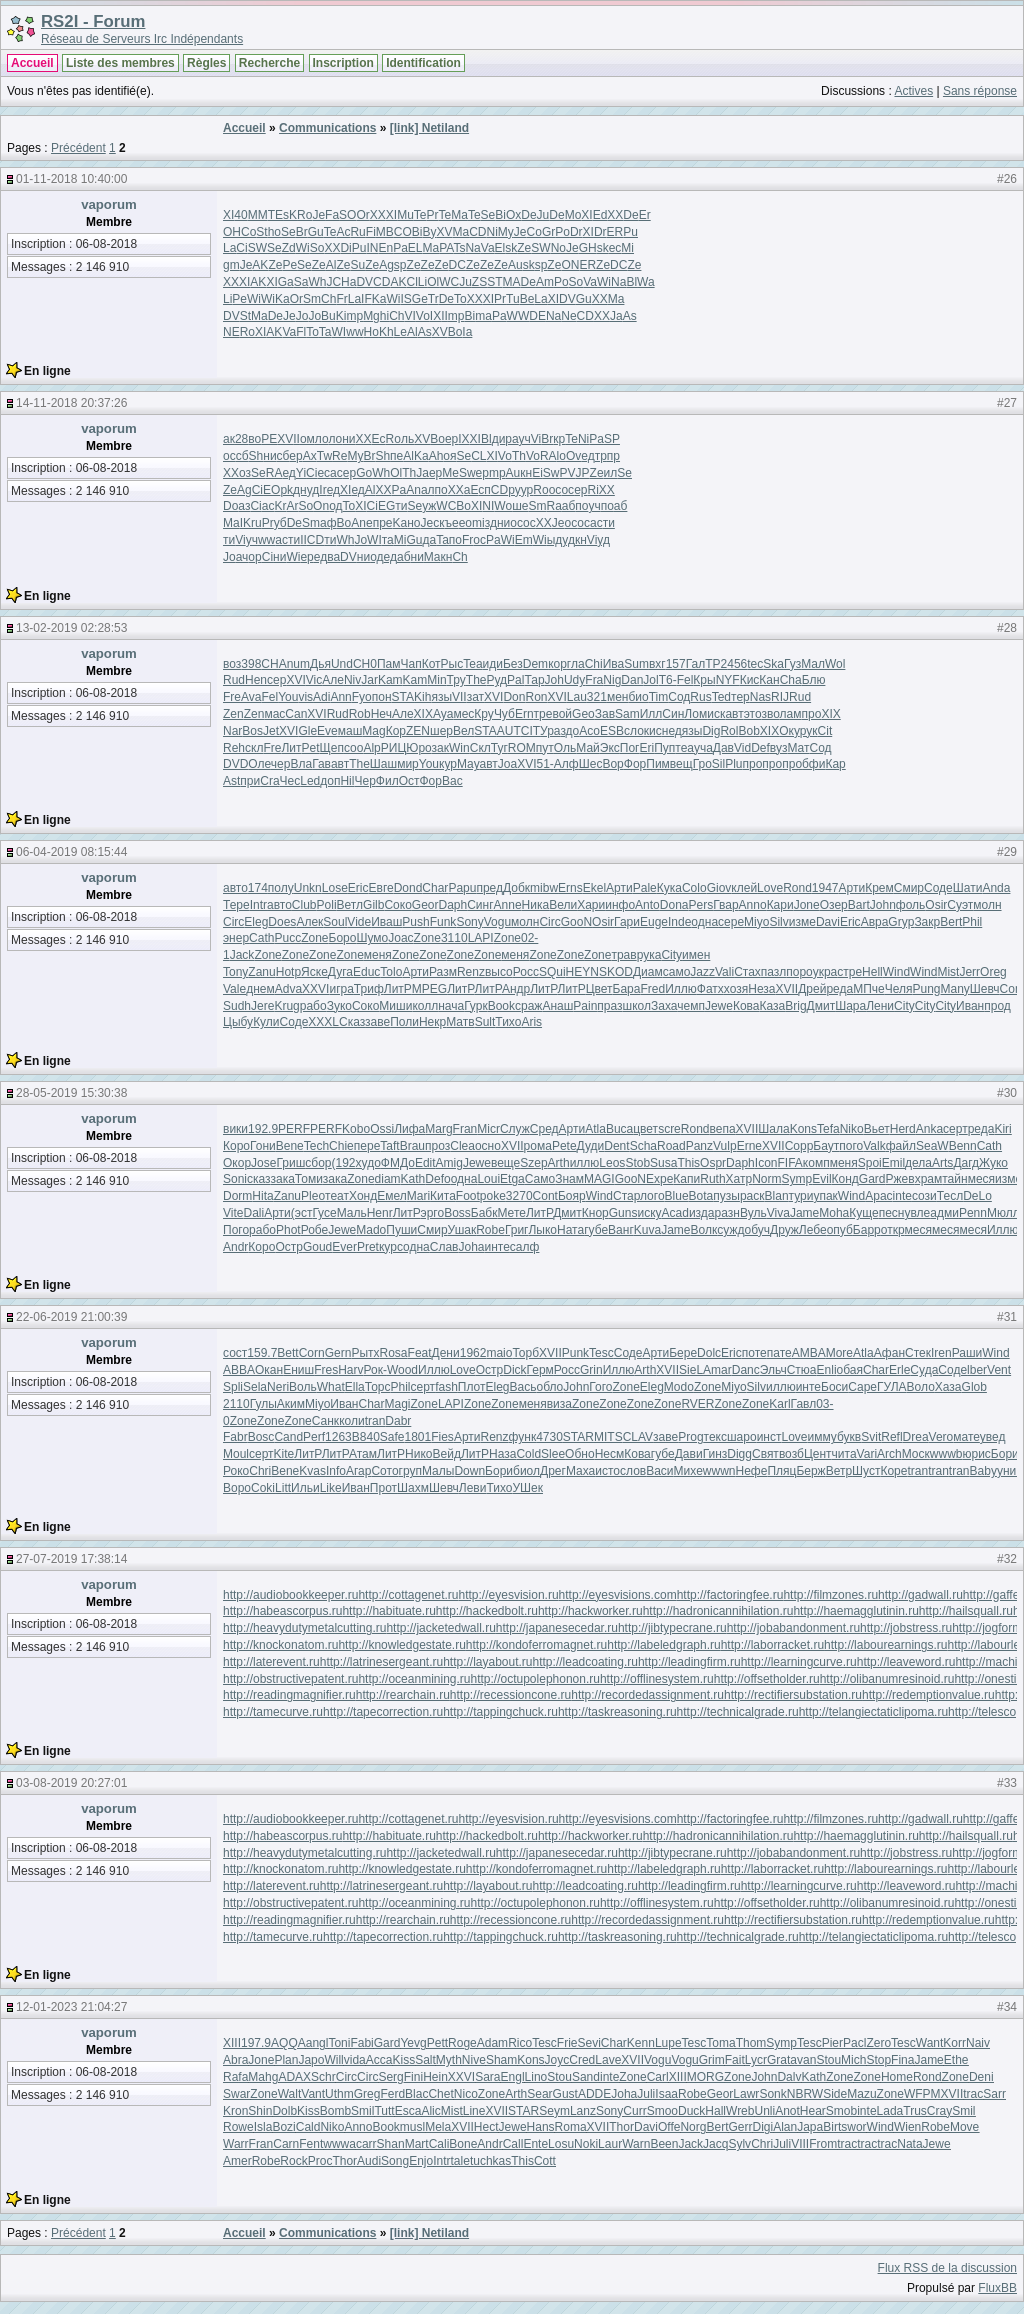 The image size is (1024, 2314). What do you see at coordinates (557, 2060) in the screenshot?
I see `Joyc` at bounding box center [557, 2060].